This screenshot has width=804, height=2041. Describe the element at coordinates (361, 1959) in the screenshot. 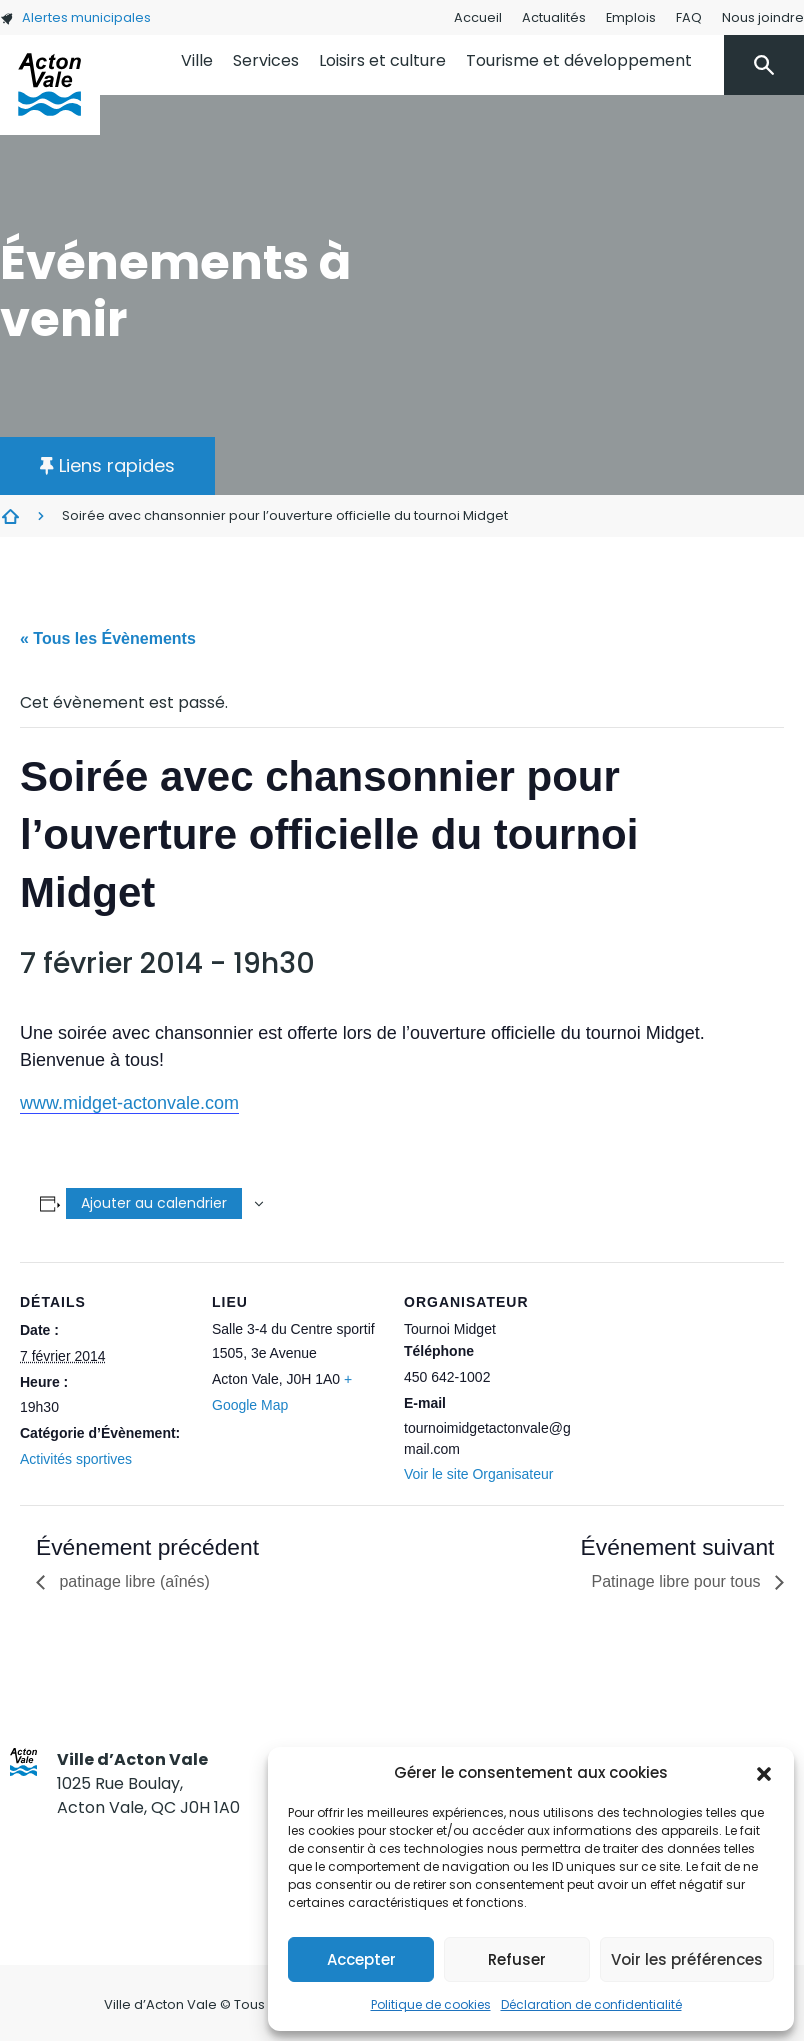

I see `Accepter` at that location.